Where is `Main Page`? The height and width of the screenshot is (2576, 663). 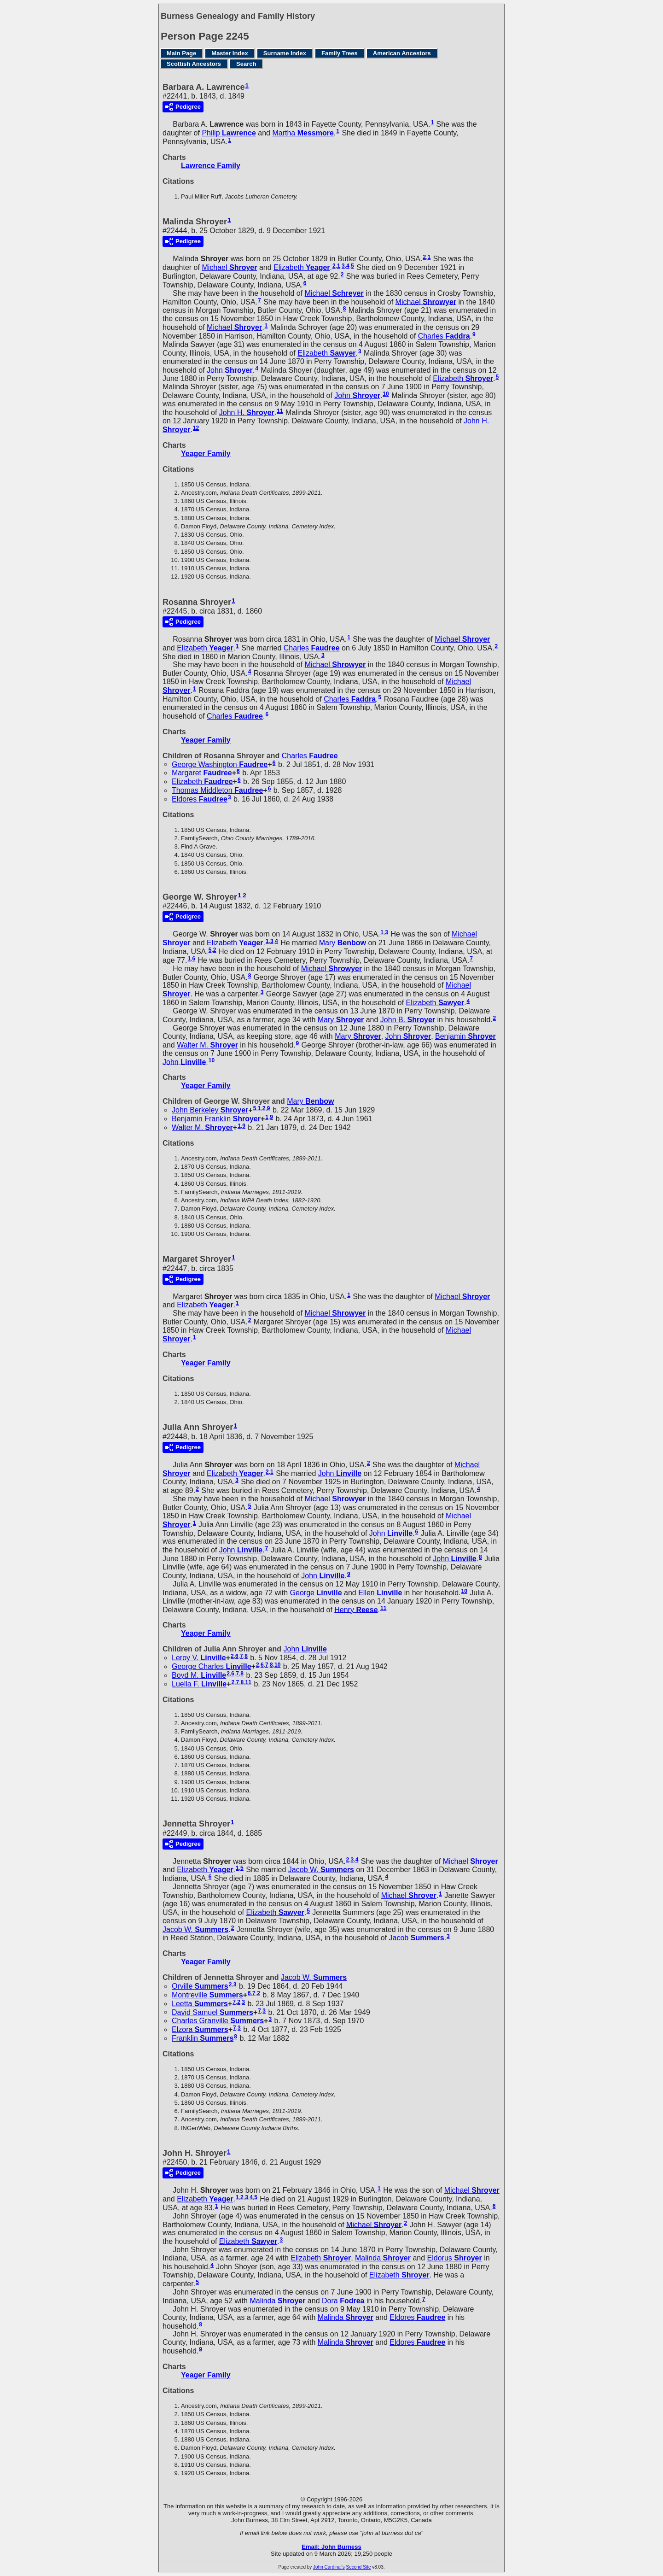
Main Page is located at coordinates (181, 53).